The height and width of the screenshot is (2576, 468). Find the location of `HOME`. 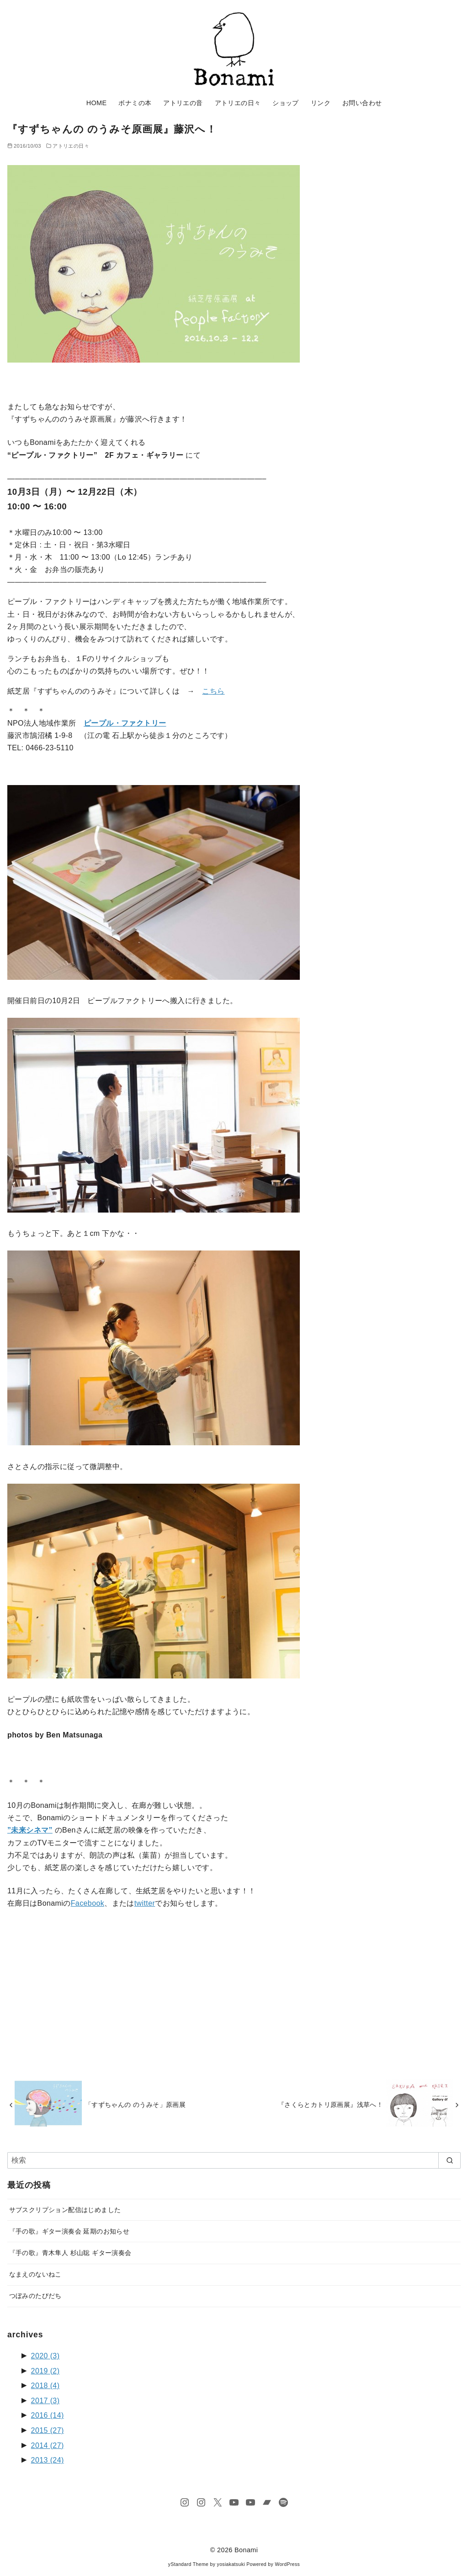

HOME is located at coordinates (96, 103).